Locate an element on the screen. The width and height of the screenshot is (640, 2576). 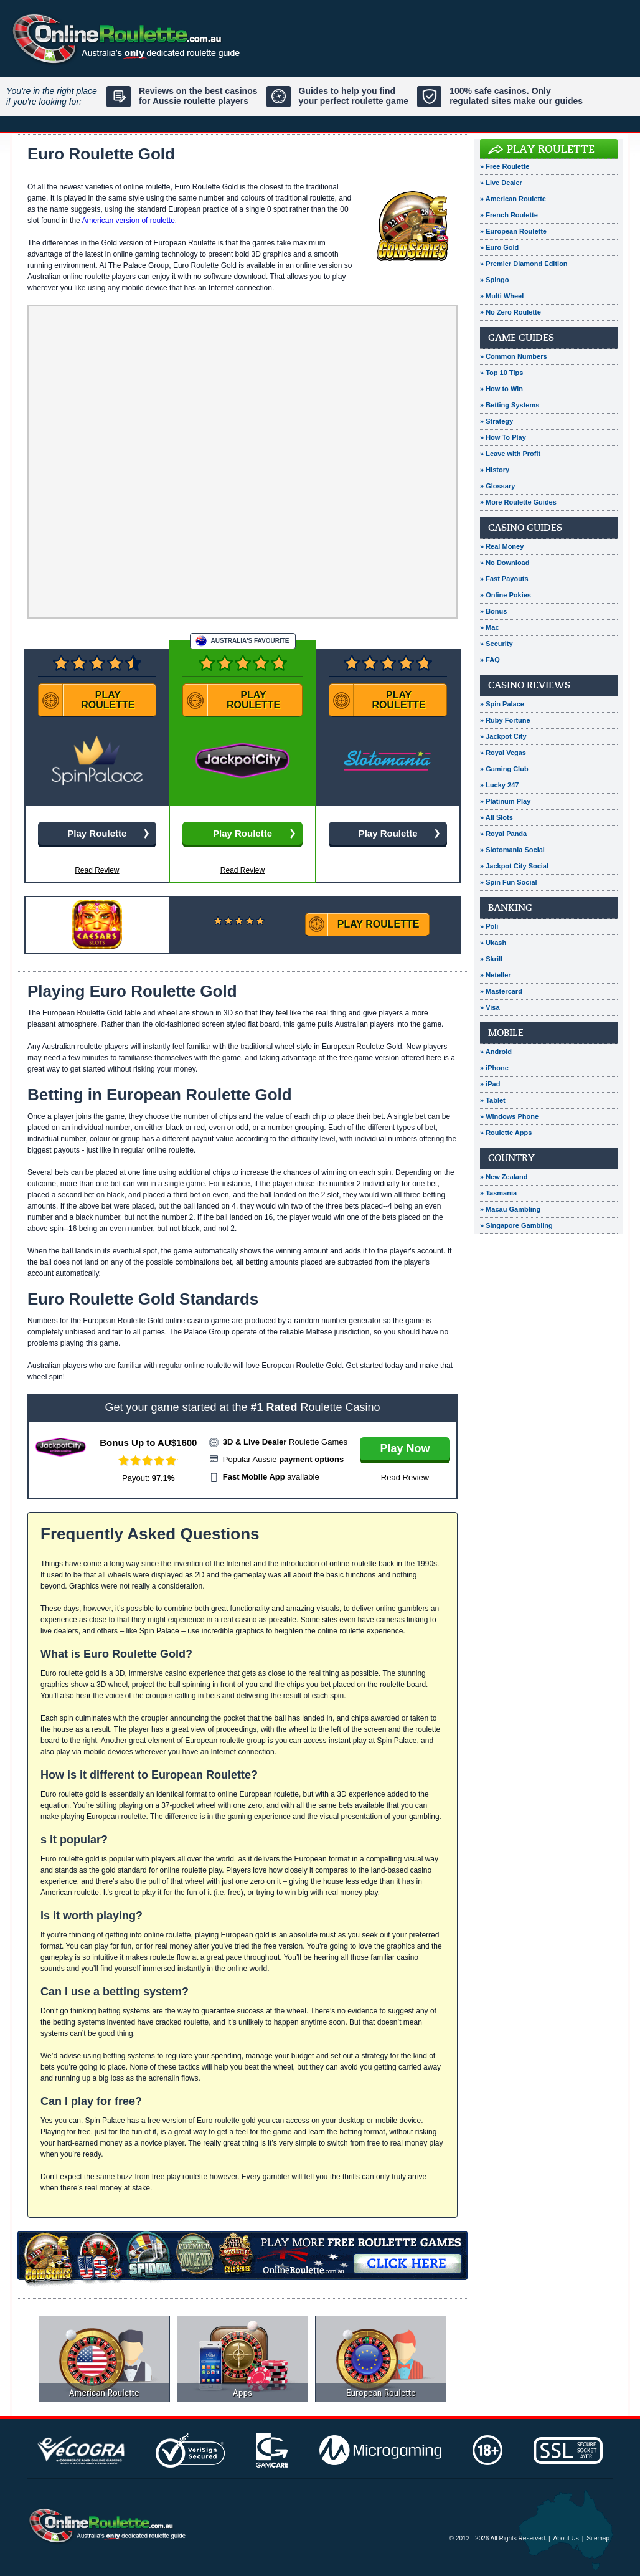
Sitemap is located at coordinates (597, 2538).